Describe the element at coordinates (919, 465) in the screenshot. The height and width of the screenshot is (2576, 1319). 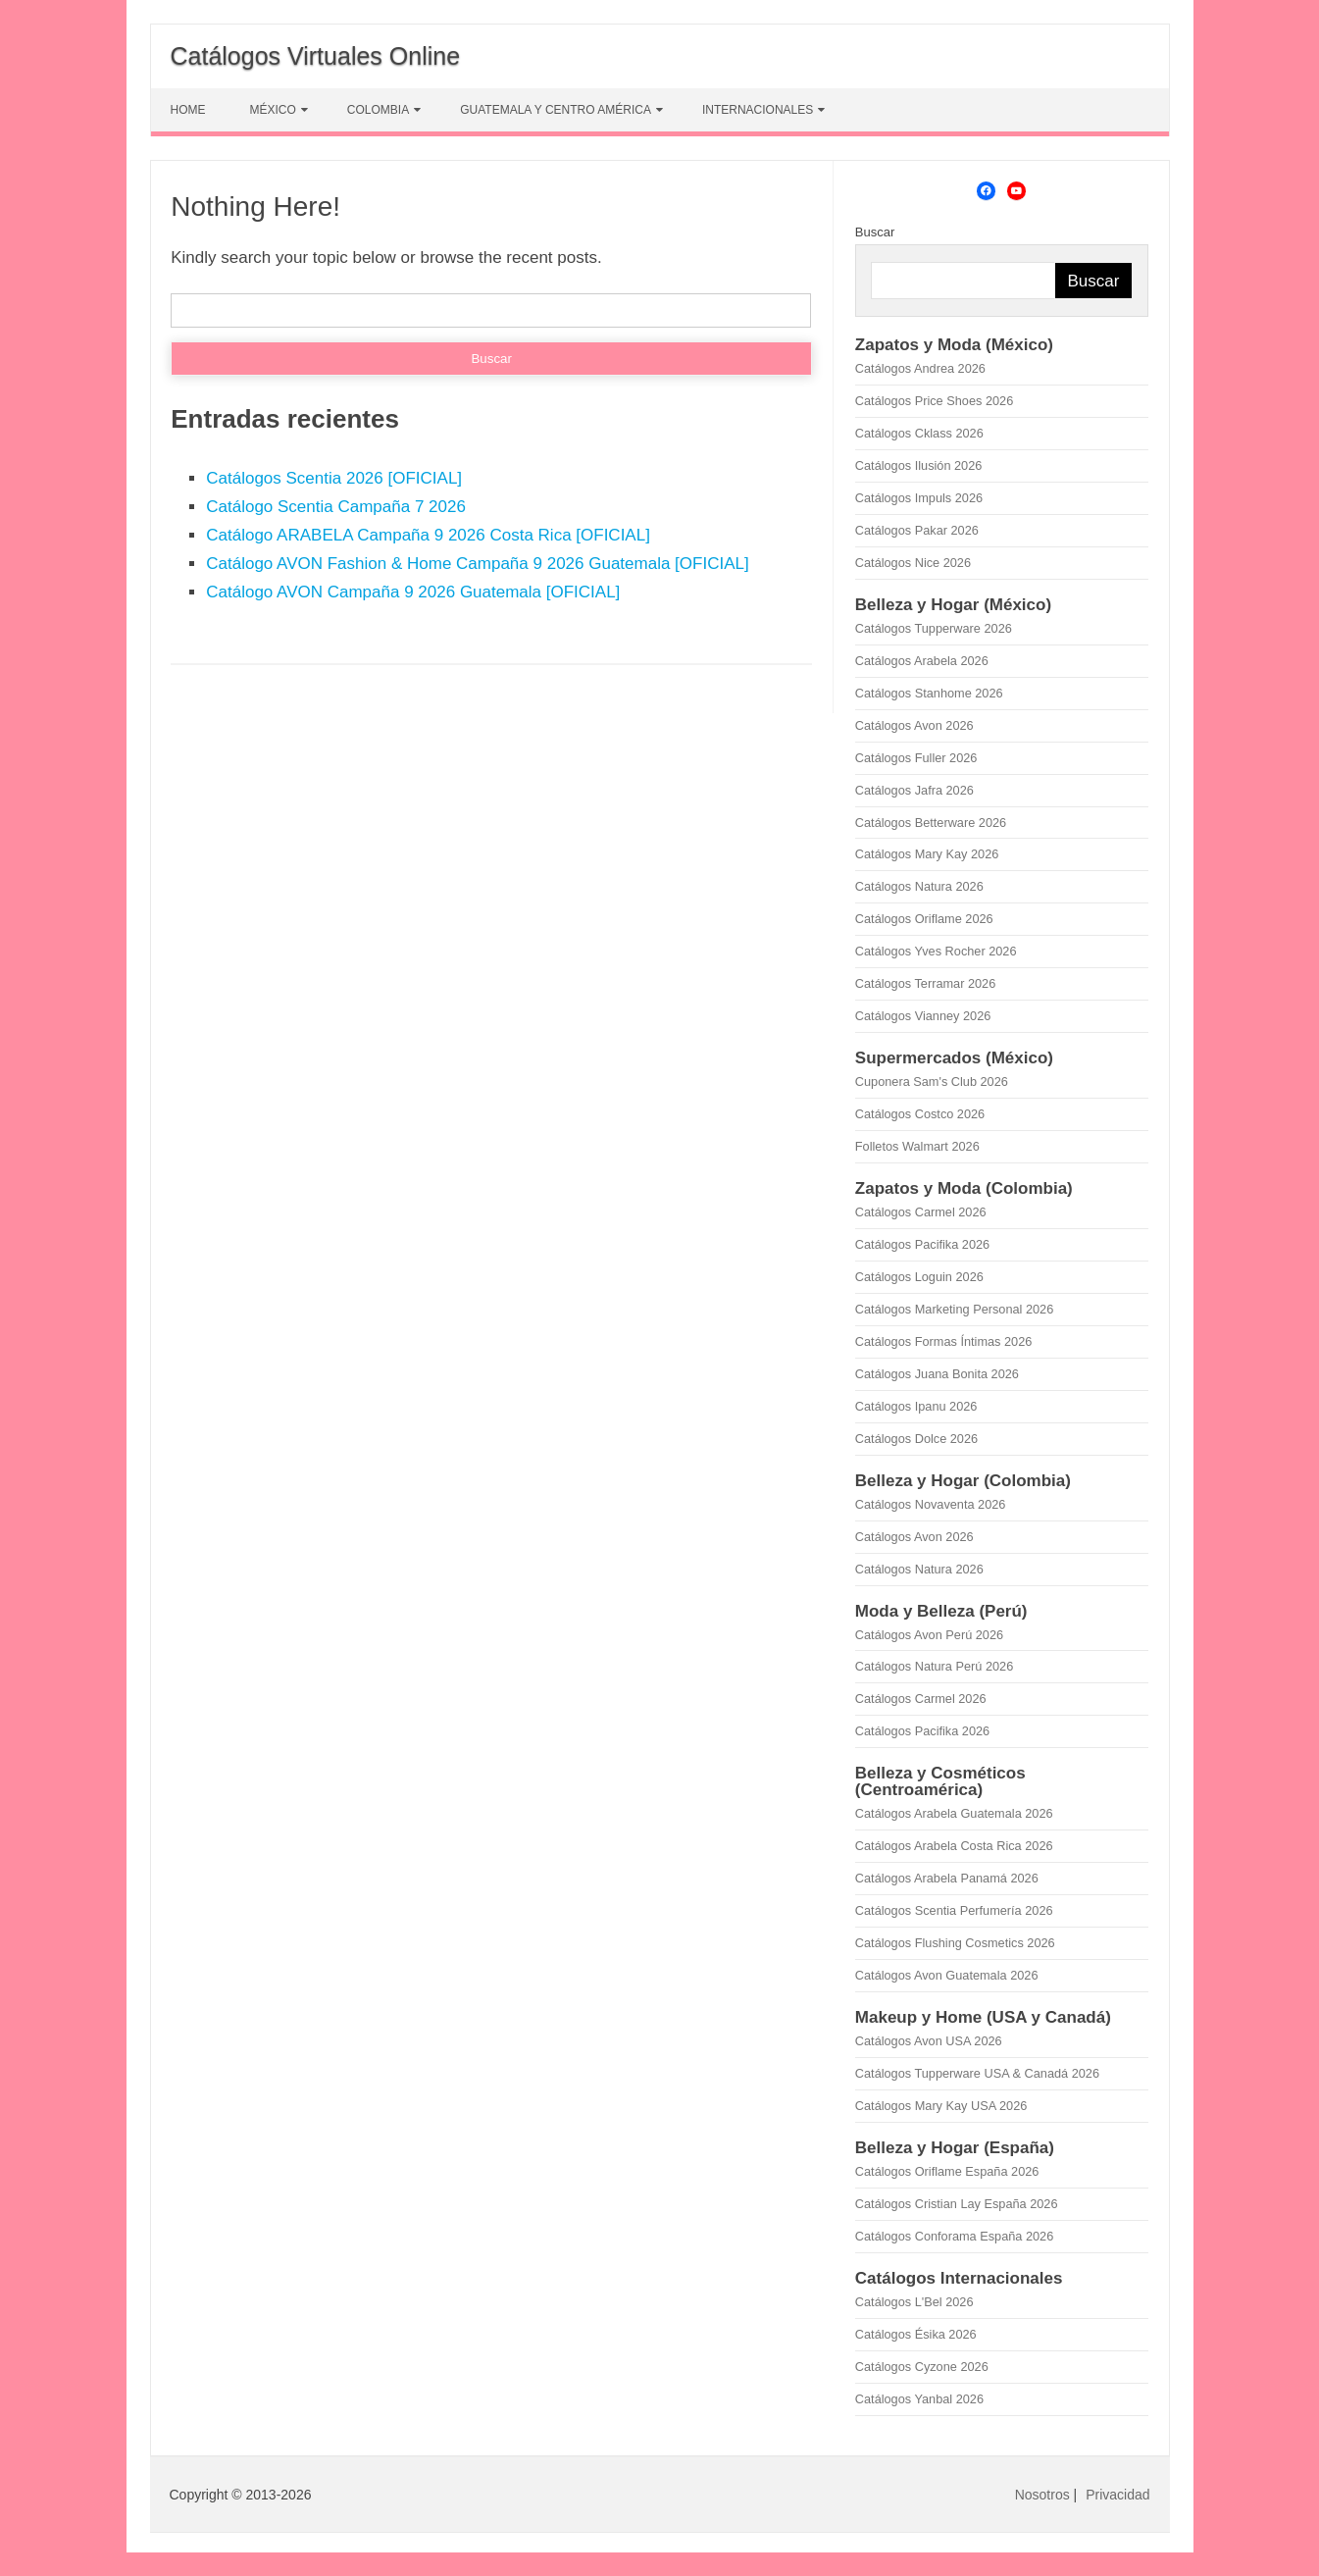
I see `Catálogos Ilusión 2026` at that location.